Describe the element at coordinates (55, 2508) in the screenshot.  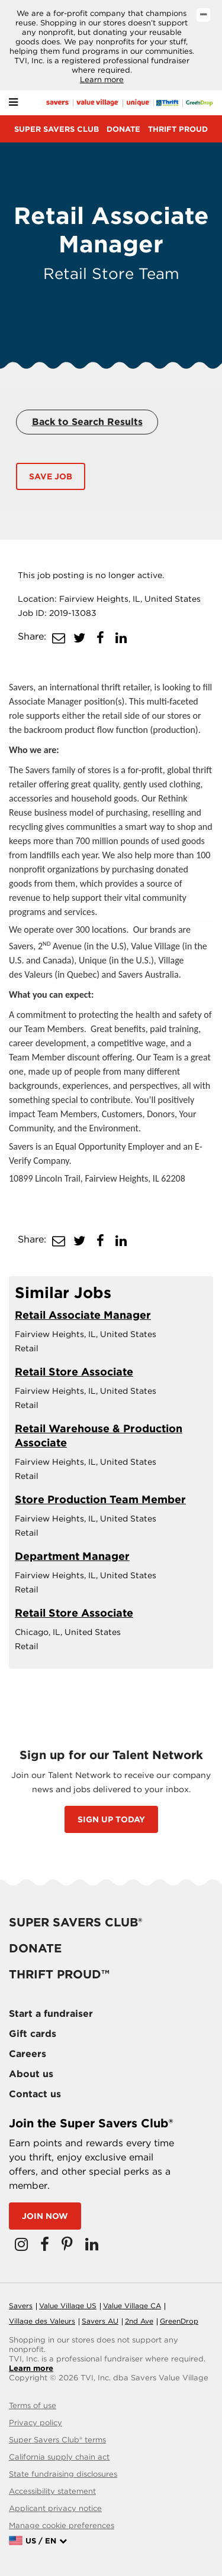
I see `Applicant privacy notice` at that location.